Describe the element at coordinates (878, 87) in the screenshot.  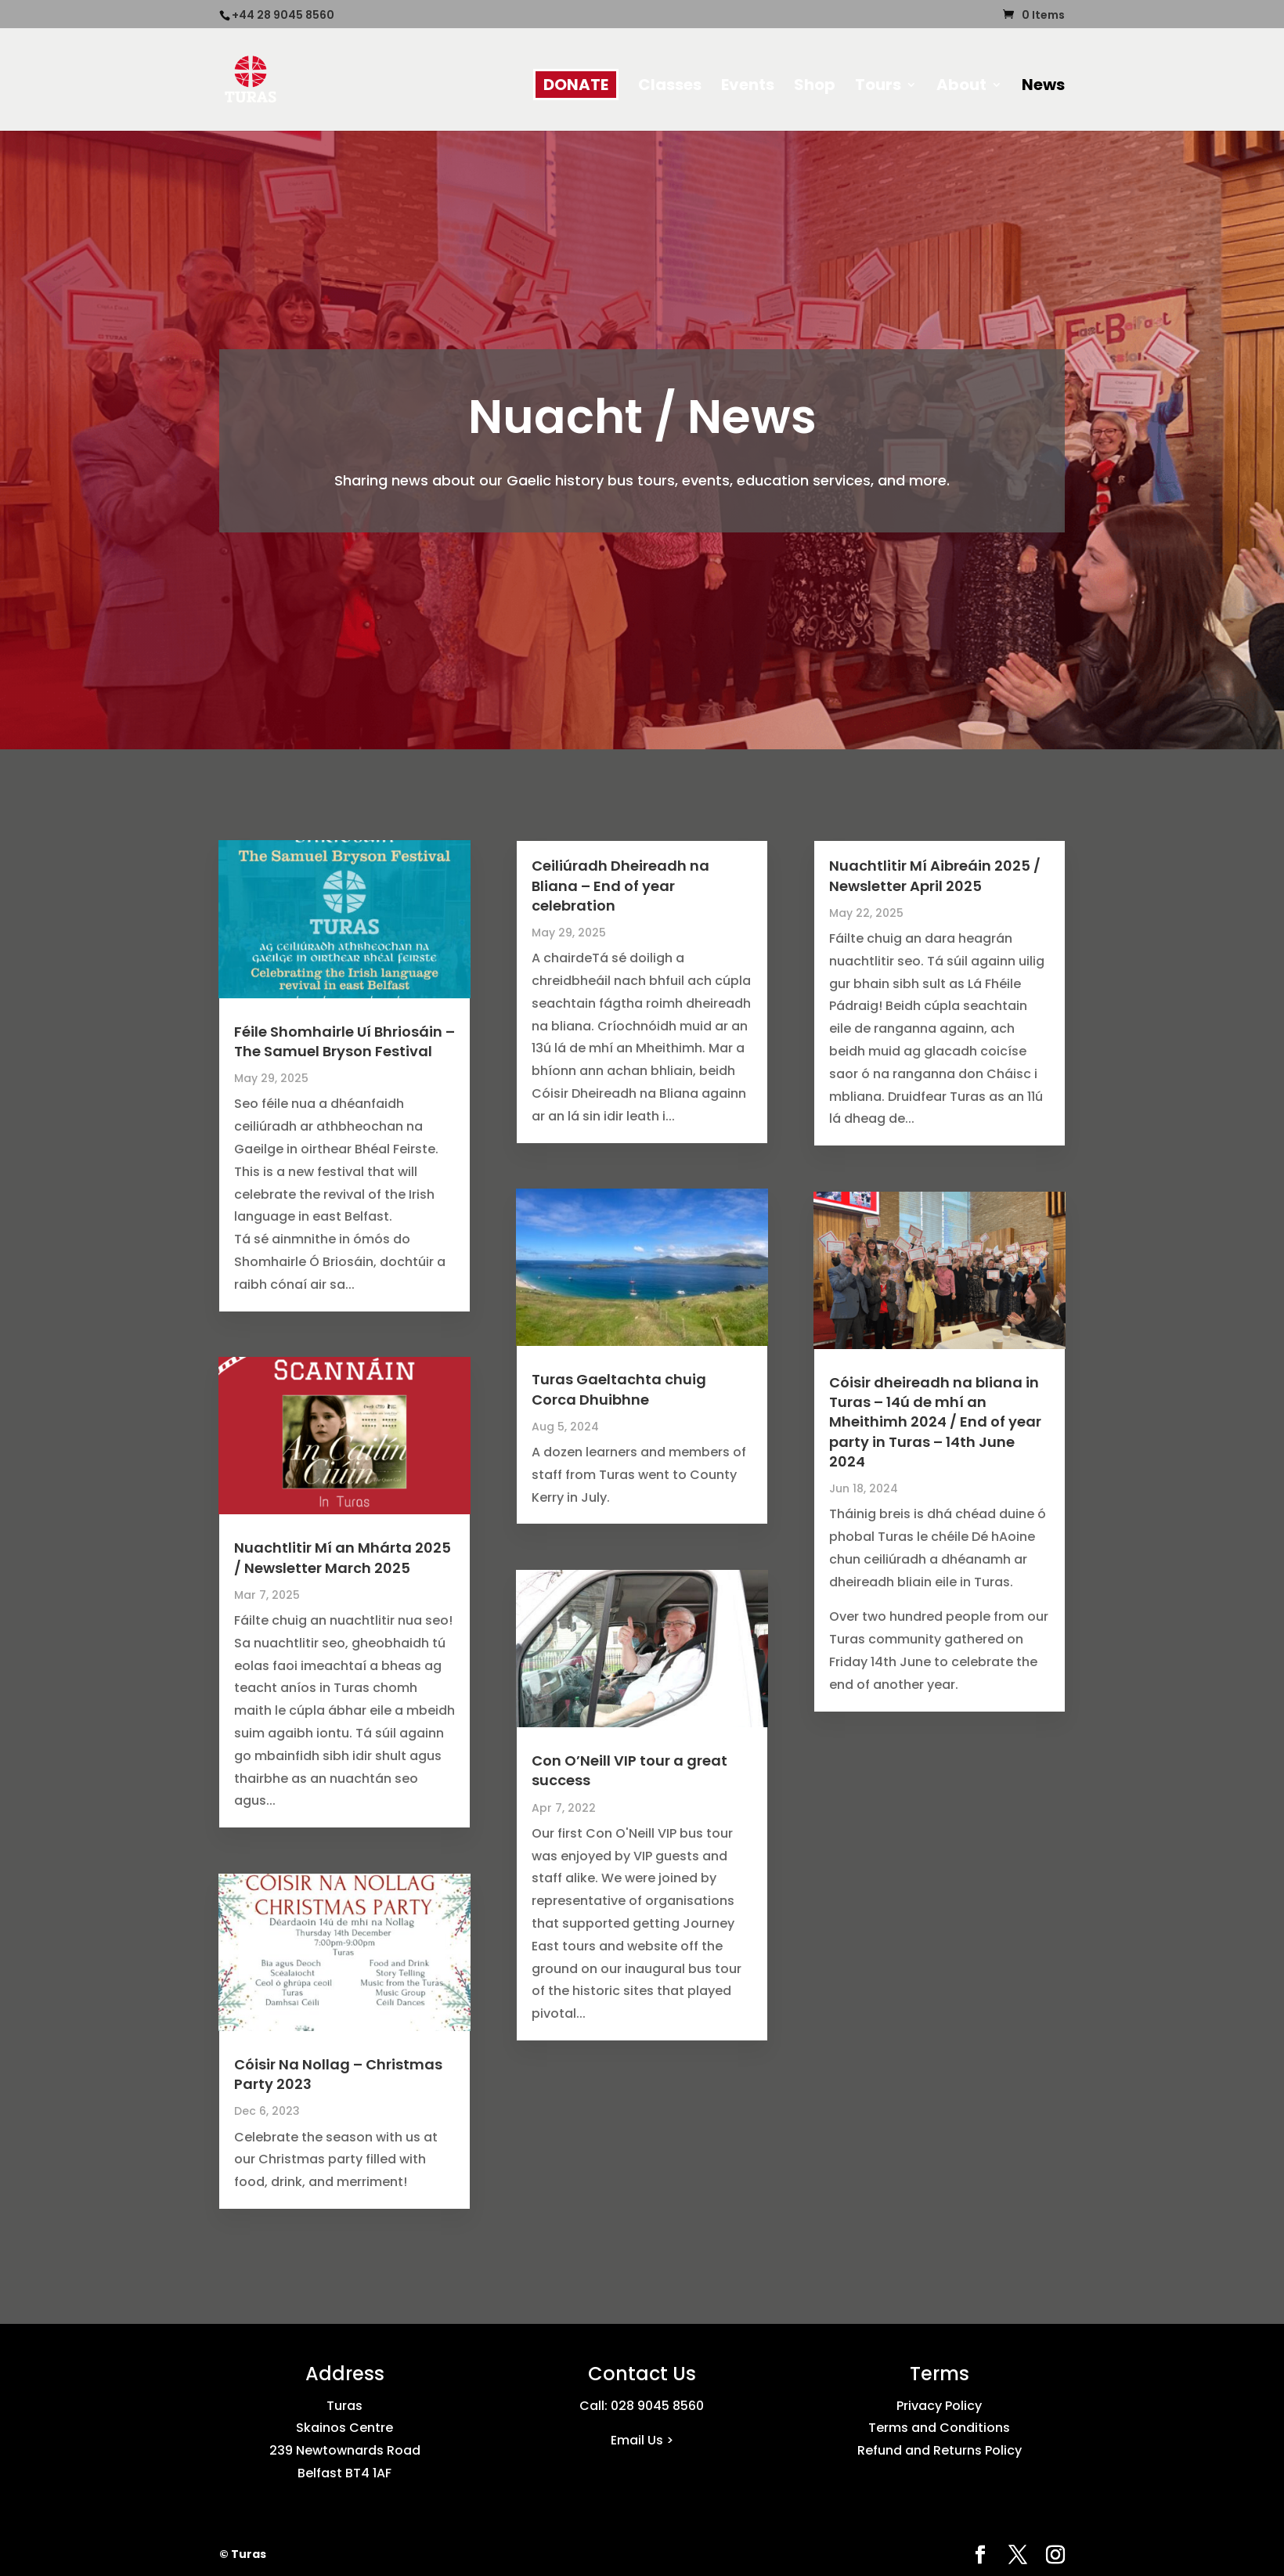
I see `Tours` at that location.